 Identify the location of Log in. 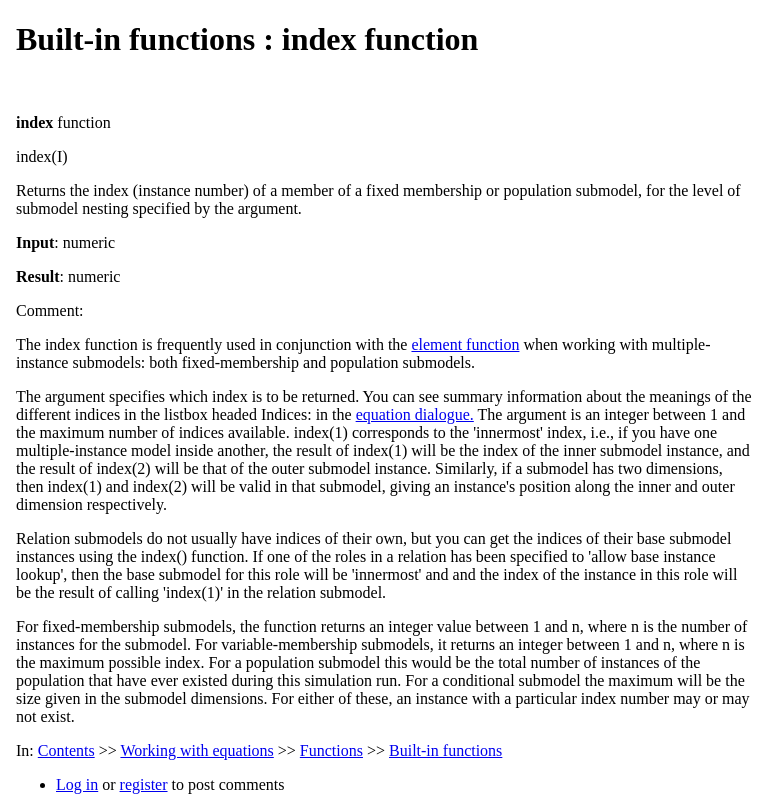
(77, 784).